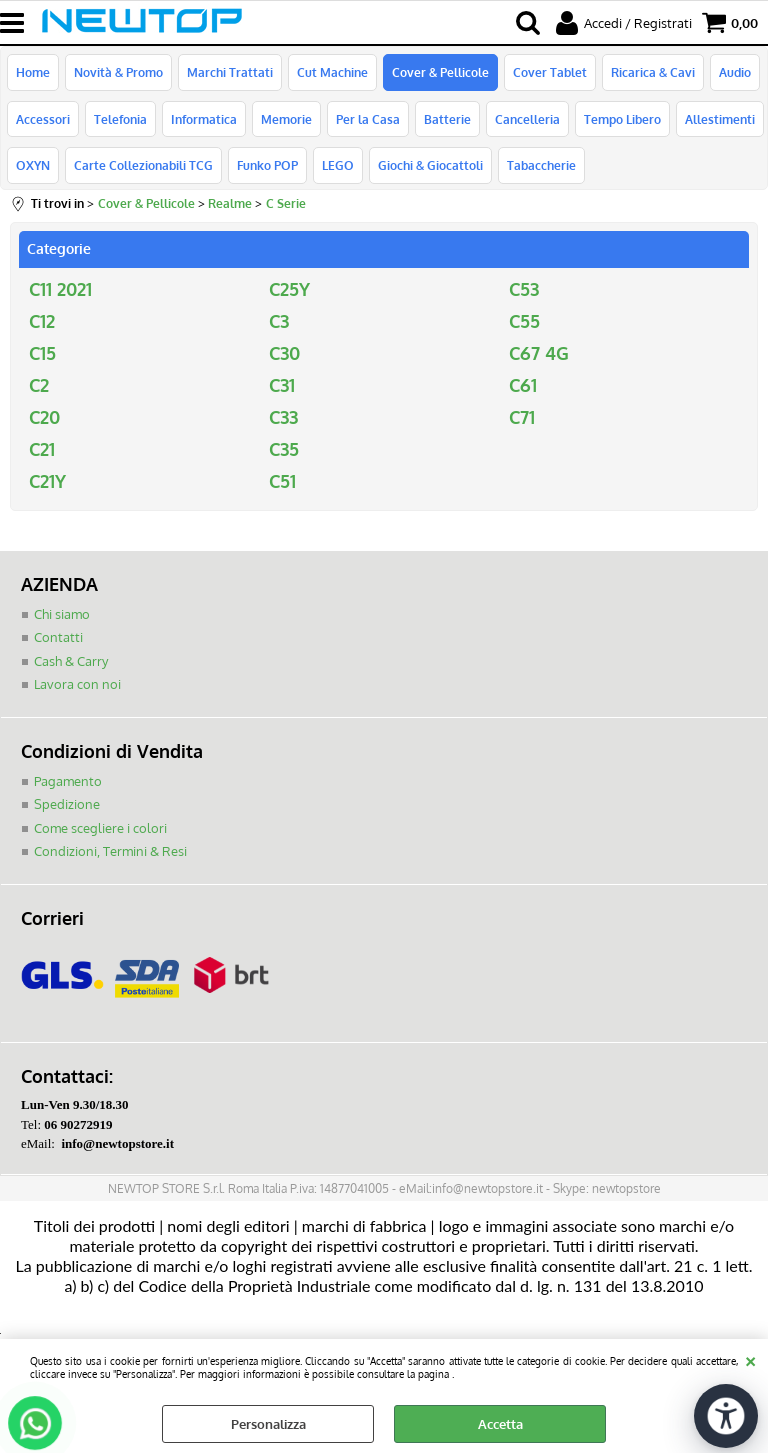  I want to click on Chi siamo, so click(62, 614).